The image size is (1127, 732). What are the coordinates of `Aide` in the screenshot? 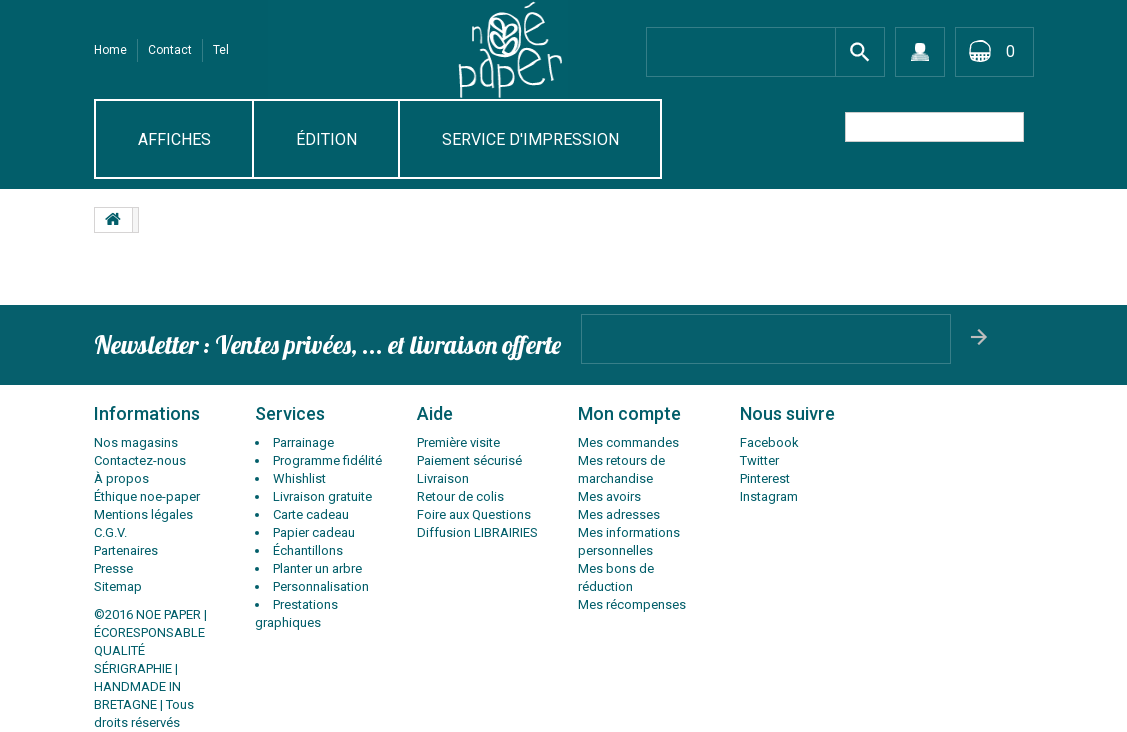 It's located at (435, 413).